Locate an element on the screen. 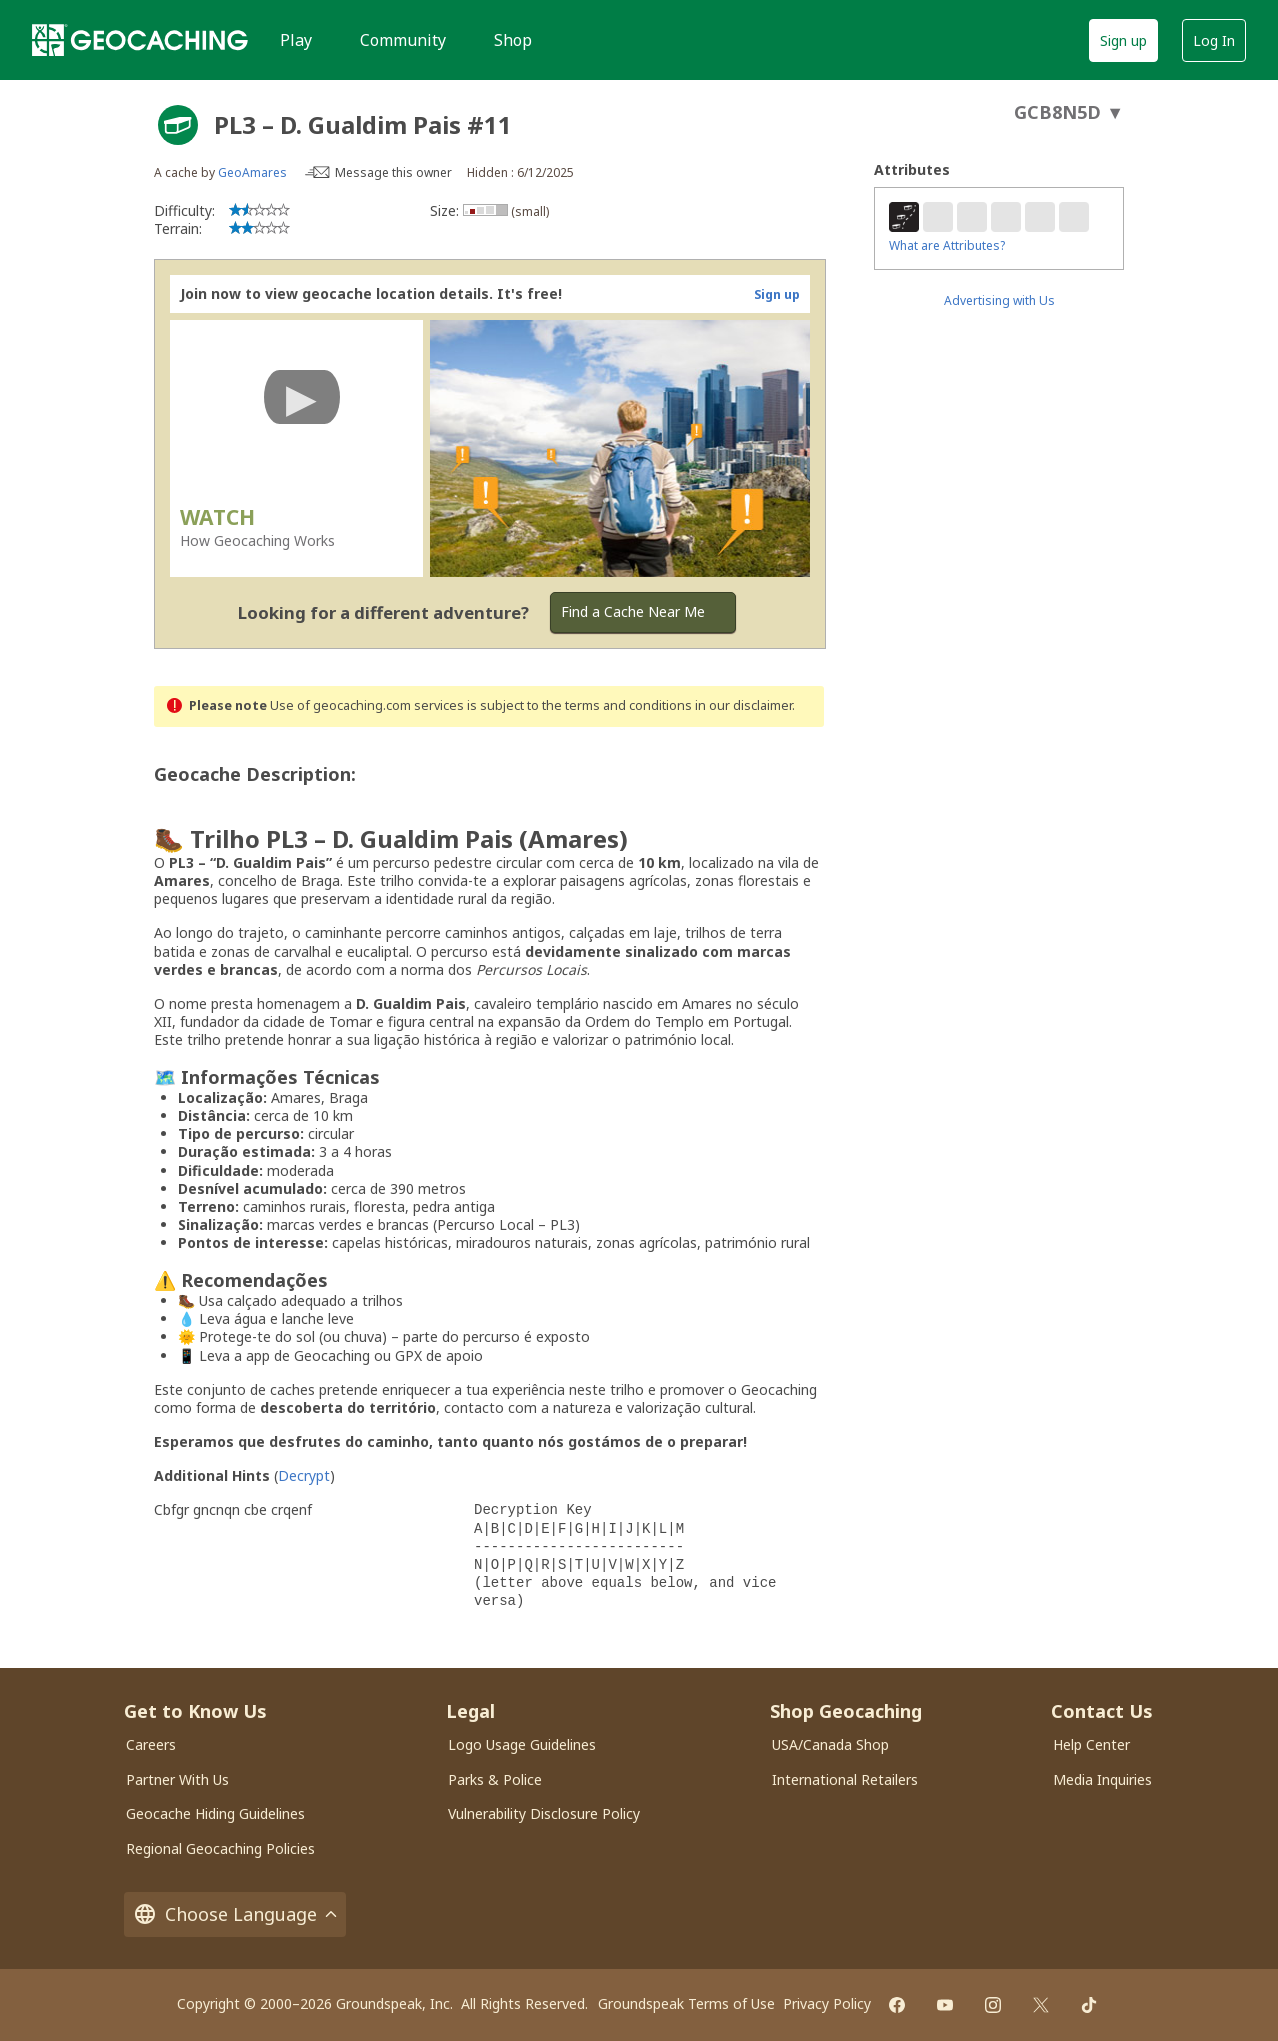  Vulnerability Disclosure Policy is located at coordinates (544, 1813).